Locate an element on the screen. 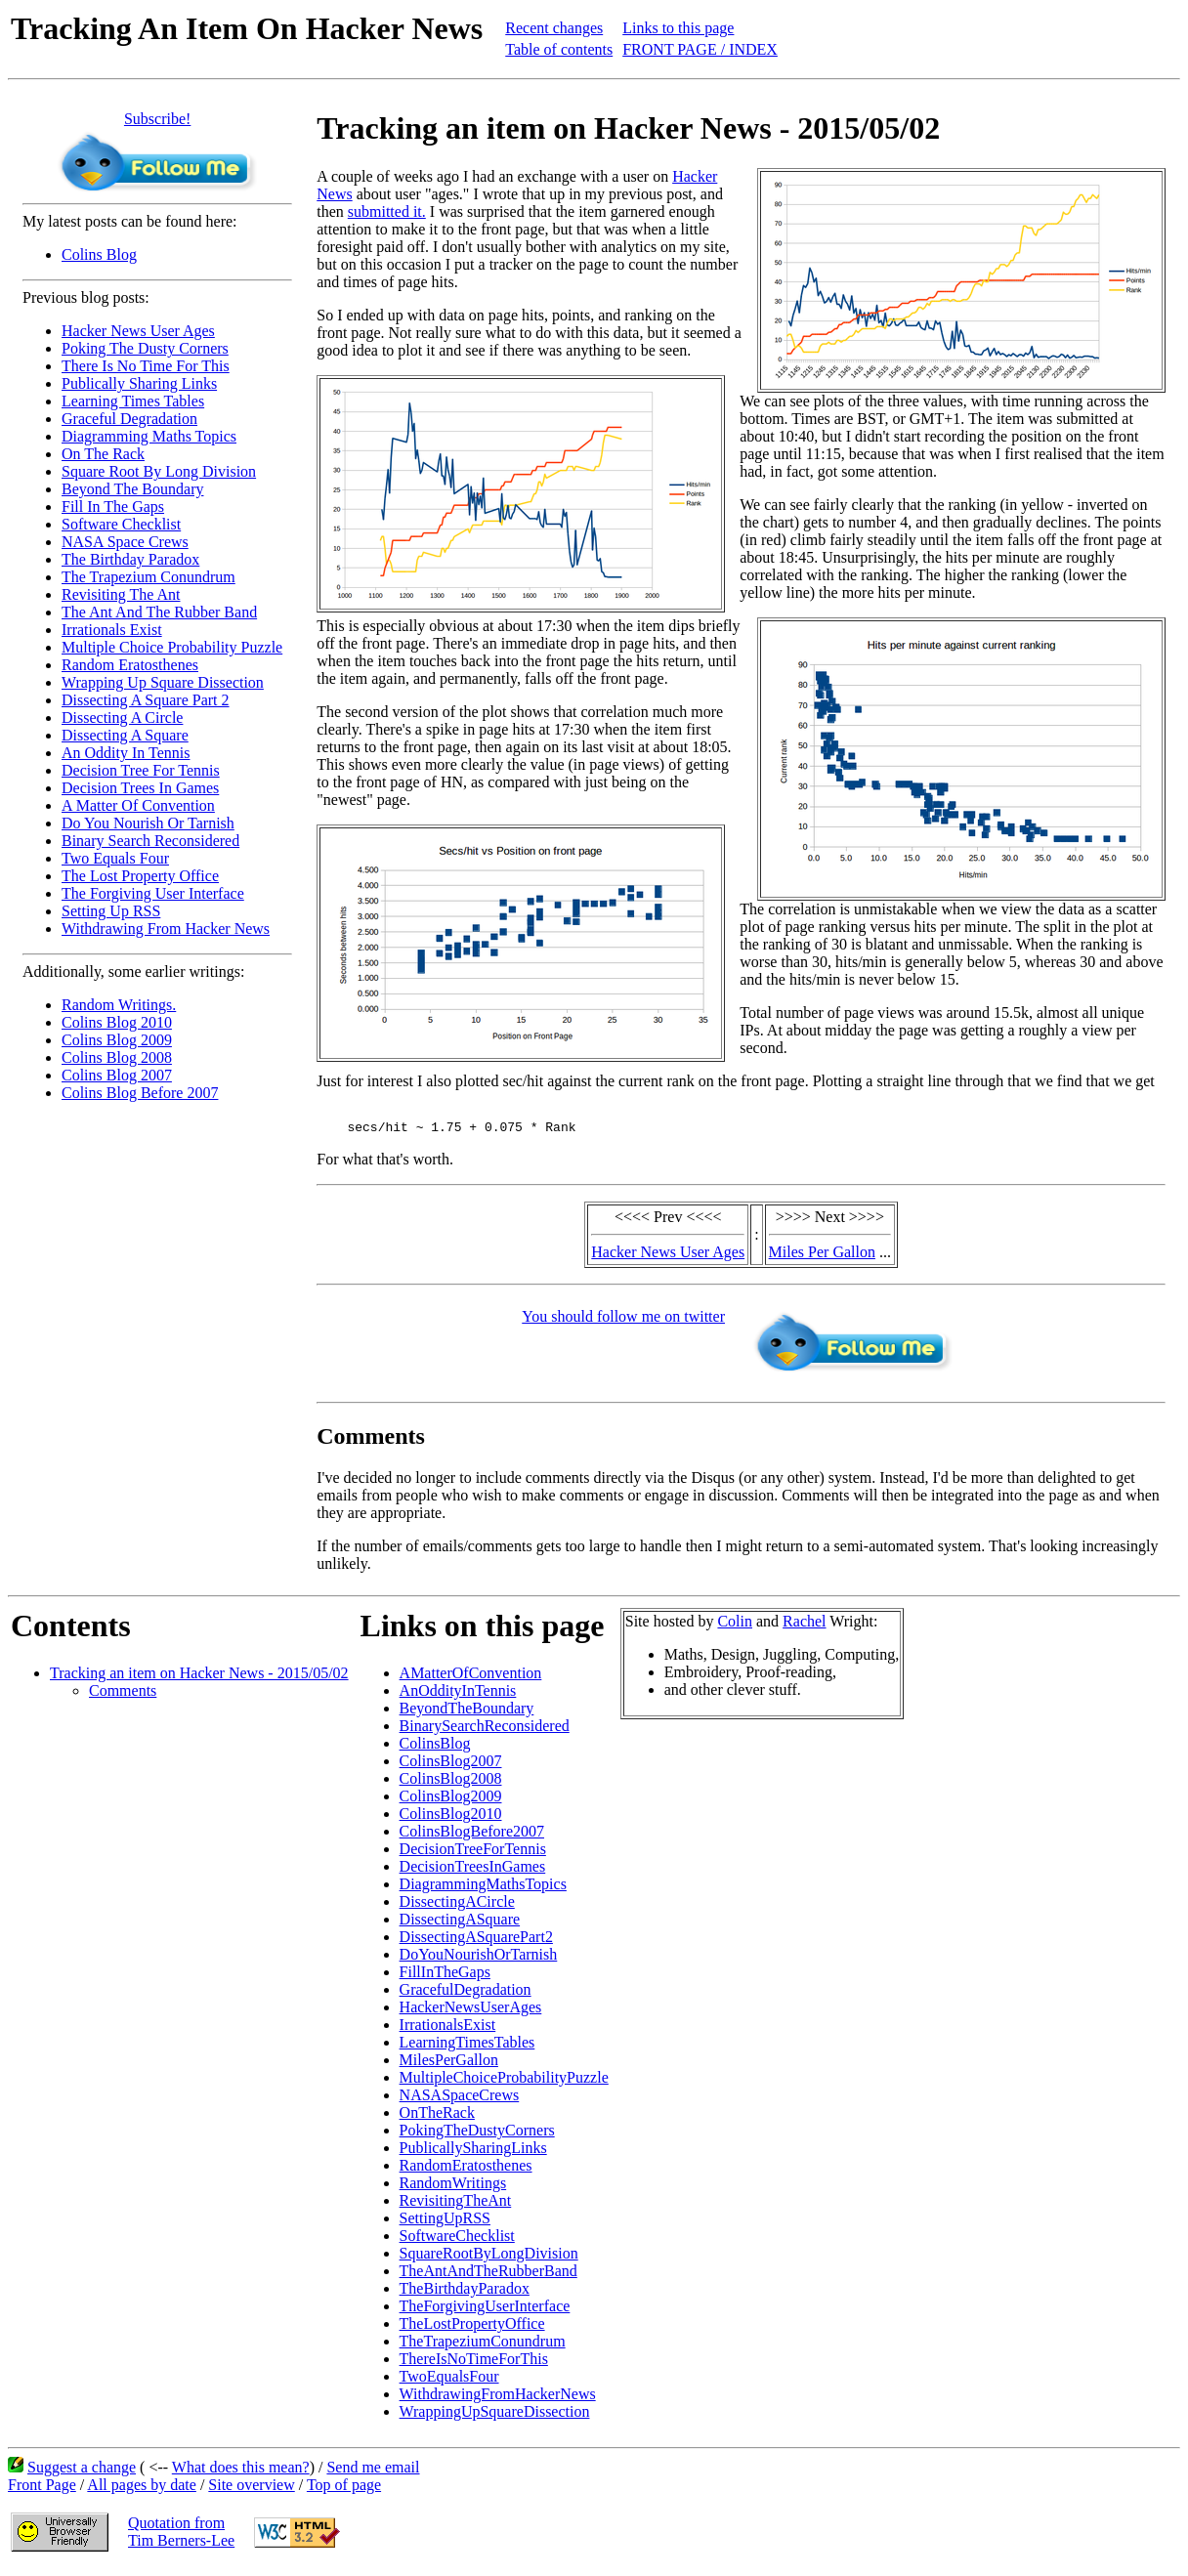 This screenshot has width=1188, height=2576. An Oddity In Tennis is located at coordinates (126, 752).